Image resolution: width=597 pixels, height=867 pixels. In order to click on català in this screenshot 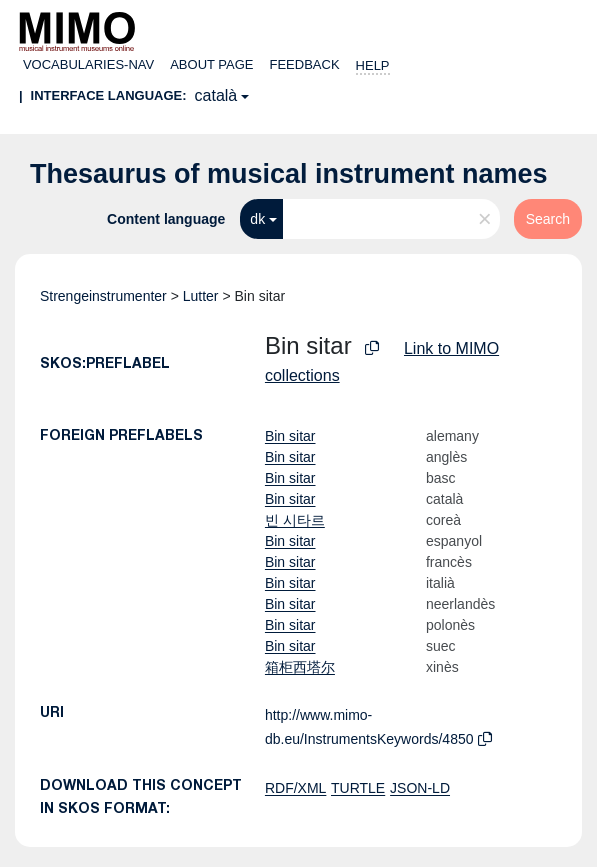, I will do `click(216, 95)`.